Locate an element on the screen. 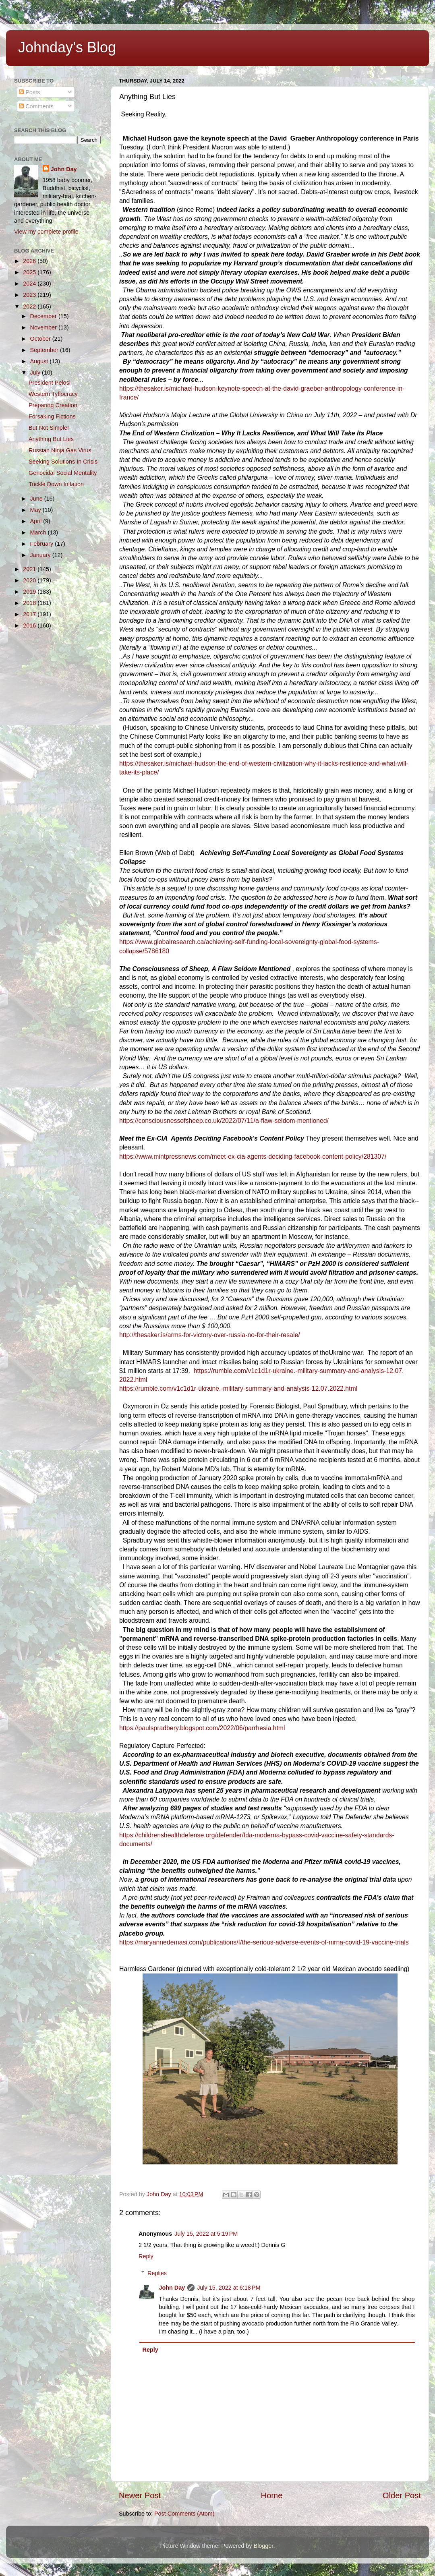 The height and width of the screenshot is (2576, 435). https://paulspradbery.blogspot.com/2022/06/parrhesia.html is located at coordinates (202, 1728).